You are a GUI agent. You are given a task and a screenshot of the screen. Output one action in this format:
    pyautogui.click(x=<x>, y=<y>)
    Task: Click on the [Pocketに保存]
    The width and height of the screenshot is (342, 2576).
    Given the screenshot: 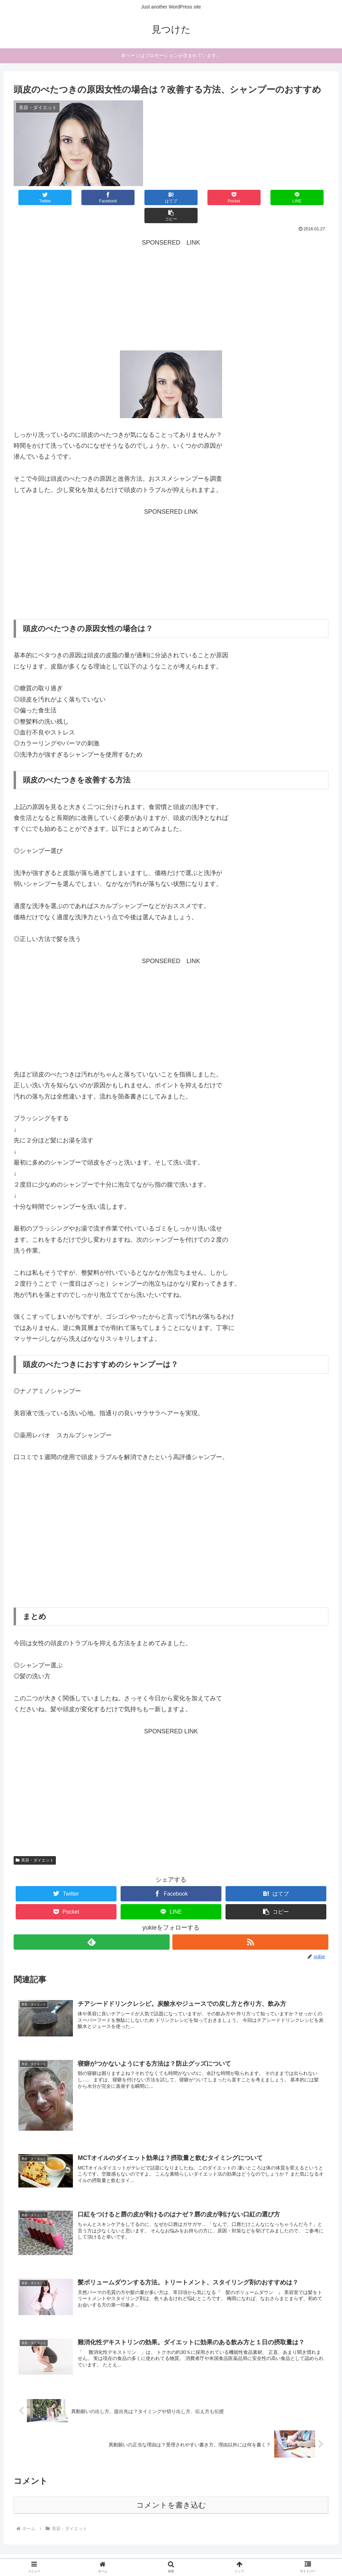 What is the action you would take?
    pyautogui.click(x=197, y=197)
    